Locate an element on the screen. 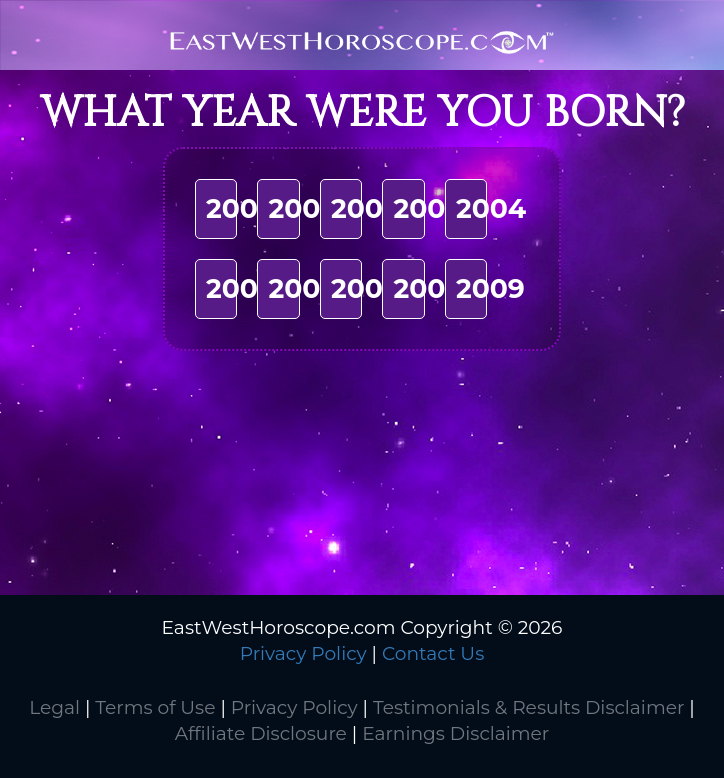  2008 is located at coordinates (428, 288).